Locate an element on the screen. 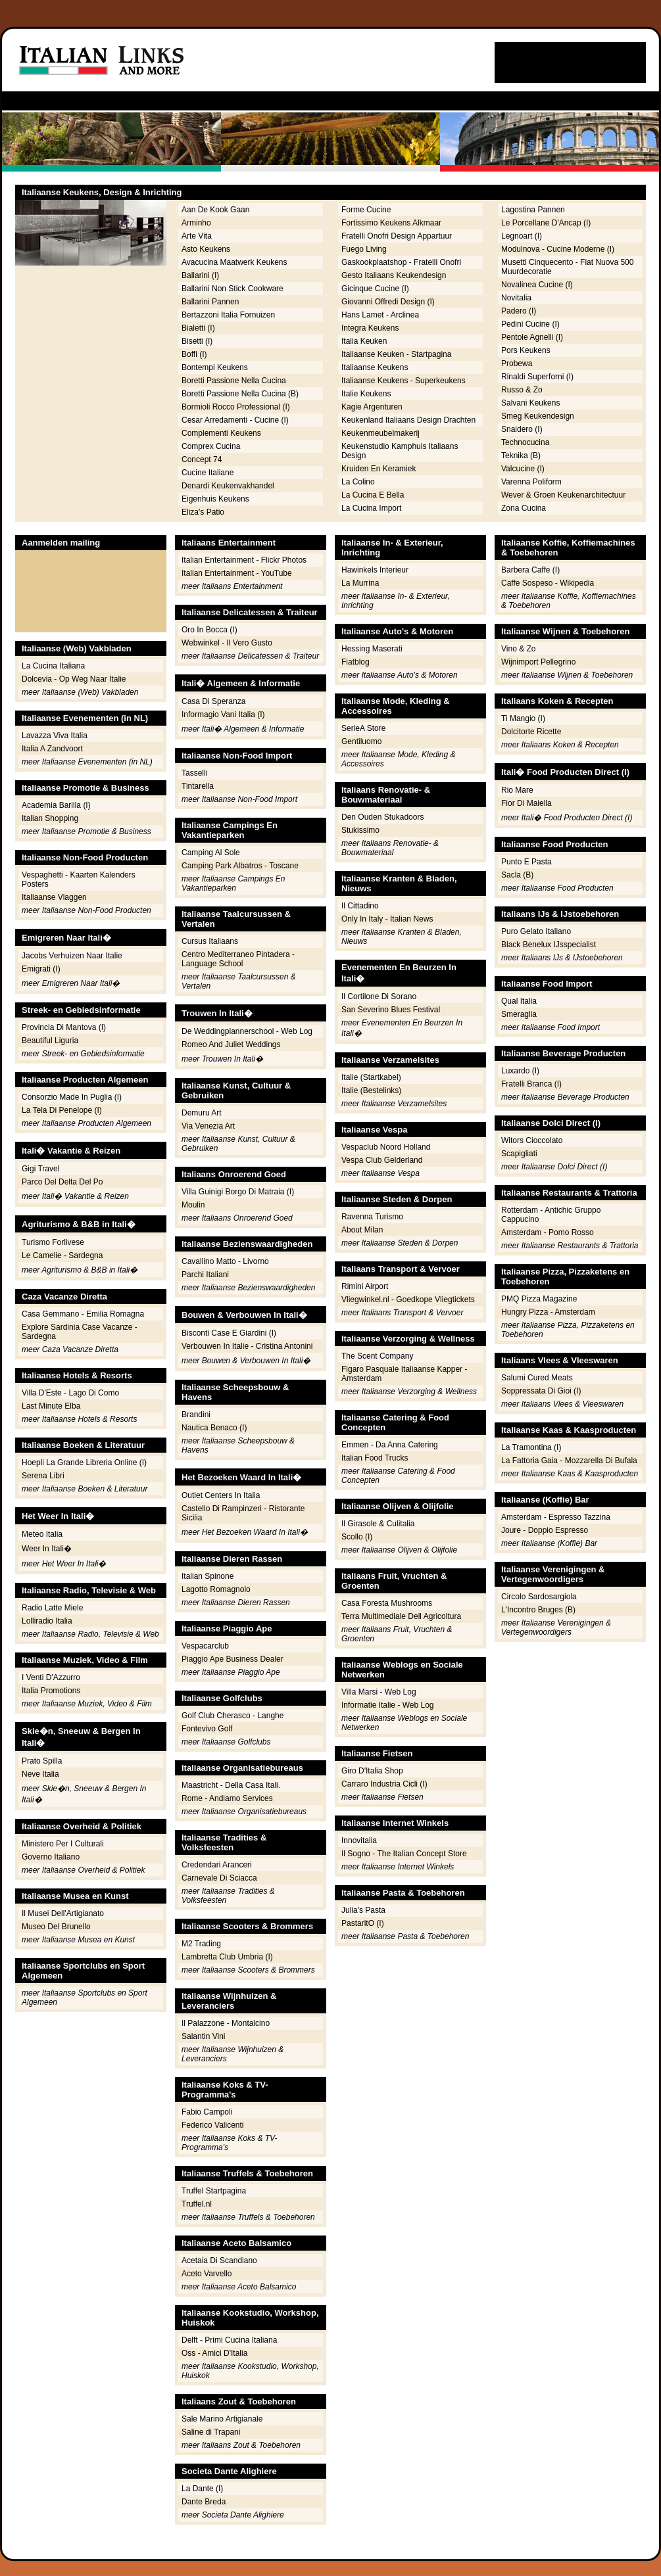  Vliegwinkel.nl - Goedkope Vliegtickets is located at coordinates (408, 1299).